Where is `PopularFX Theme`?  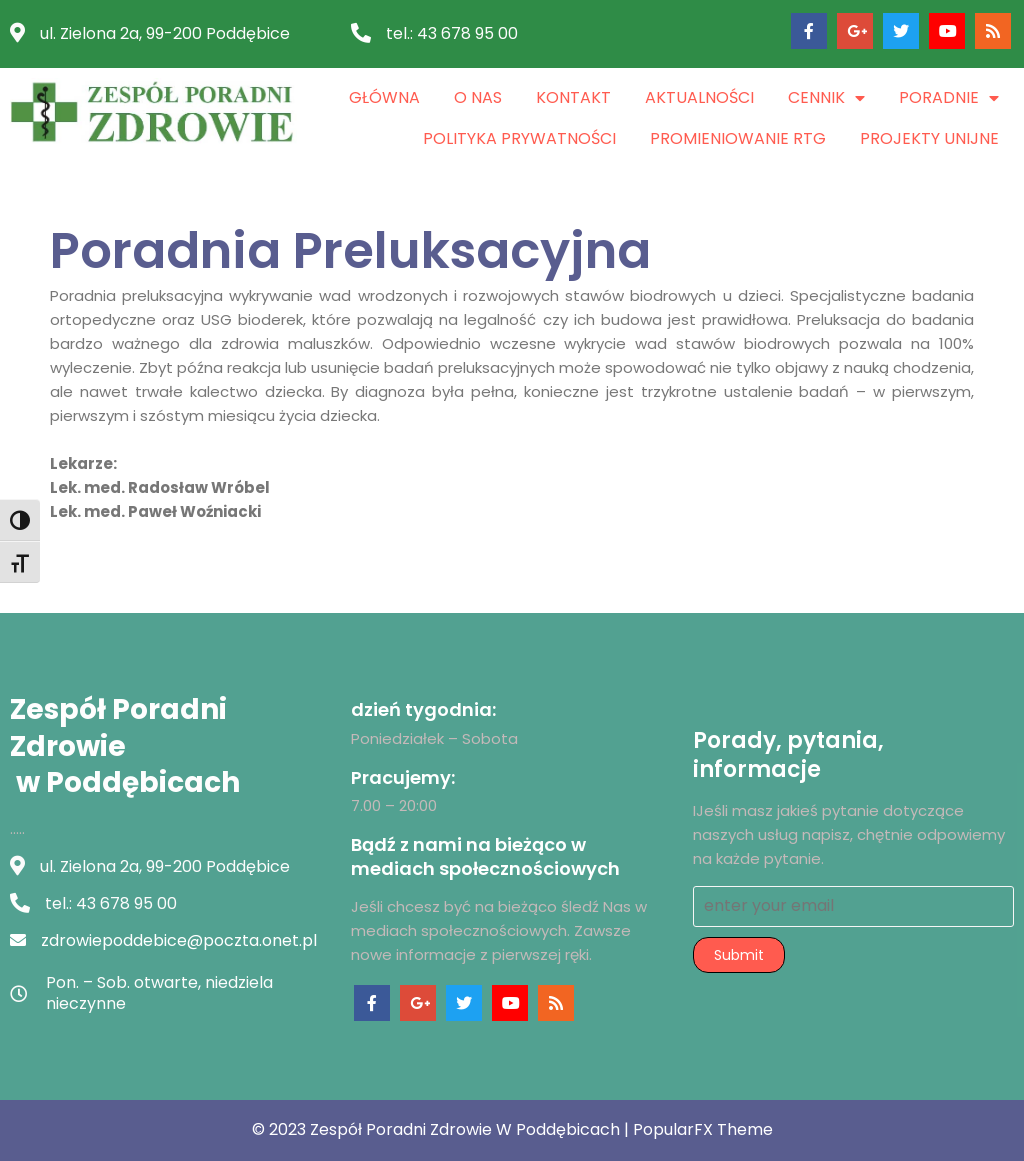
PopularFX Theme is located at coordinates (703, 1129).